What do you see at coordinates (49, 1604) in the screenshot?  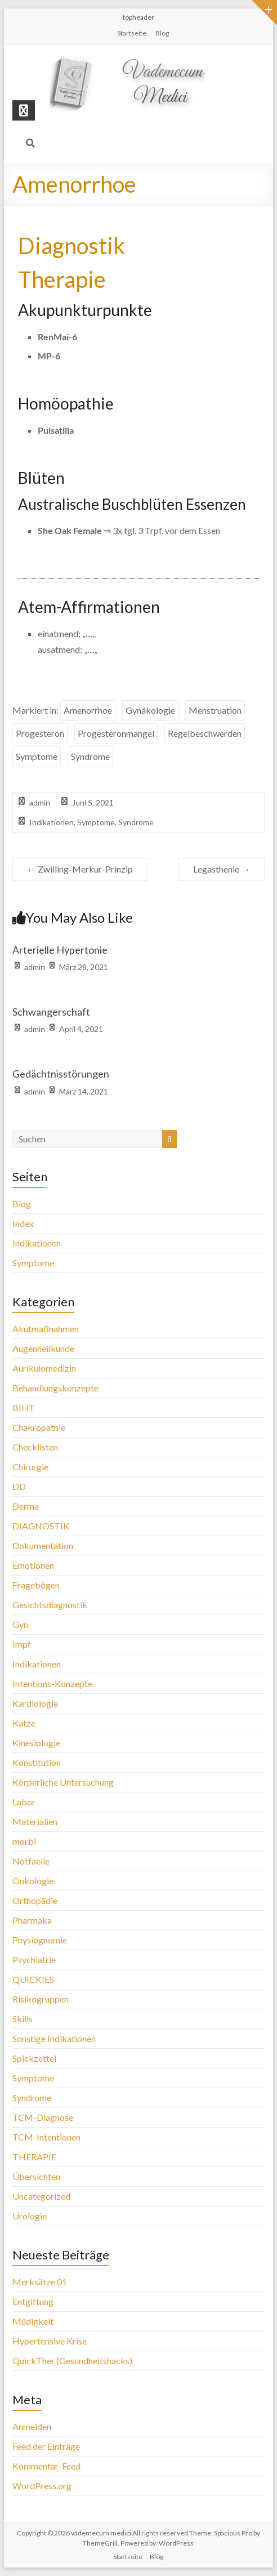 I see `Gesichtsdiagnostik` at bounding box center [49, 1604].